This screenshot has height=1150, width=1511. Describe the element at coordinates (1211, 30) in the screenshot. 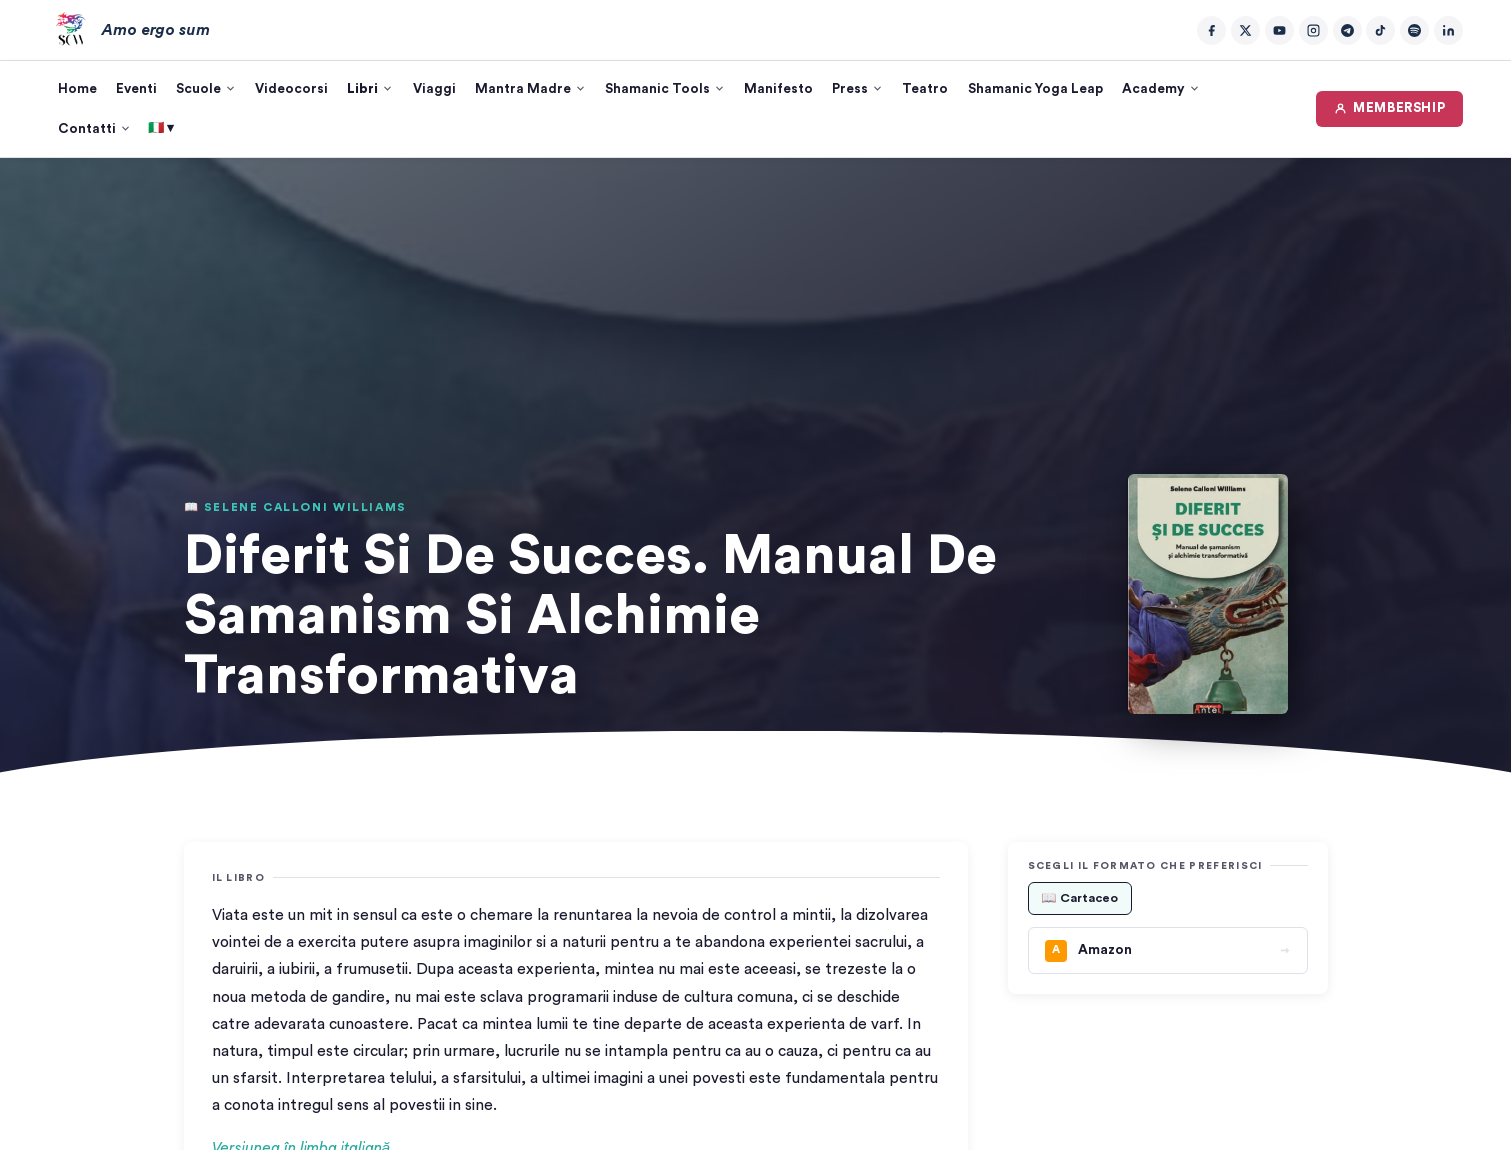

I see `[Facebook]` at that location.